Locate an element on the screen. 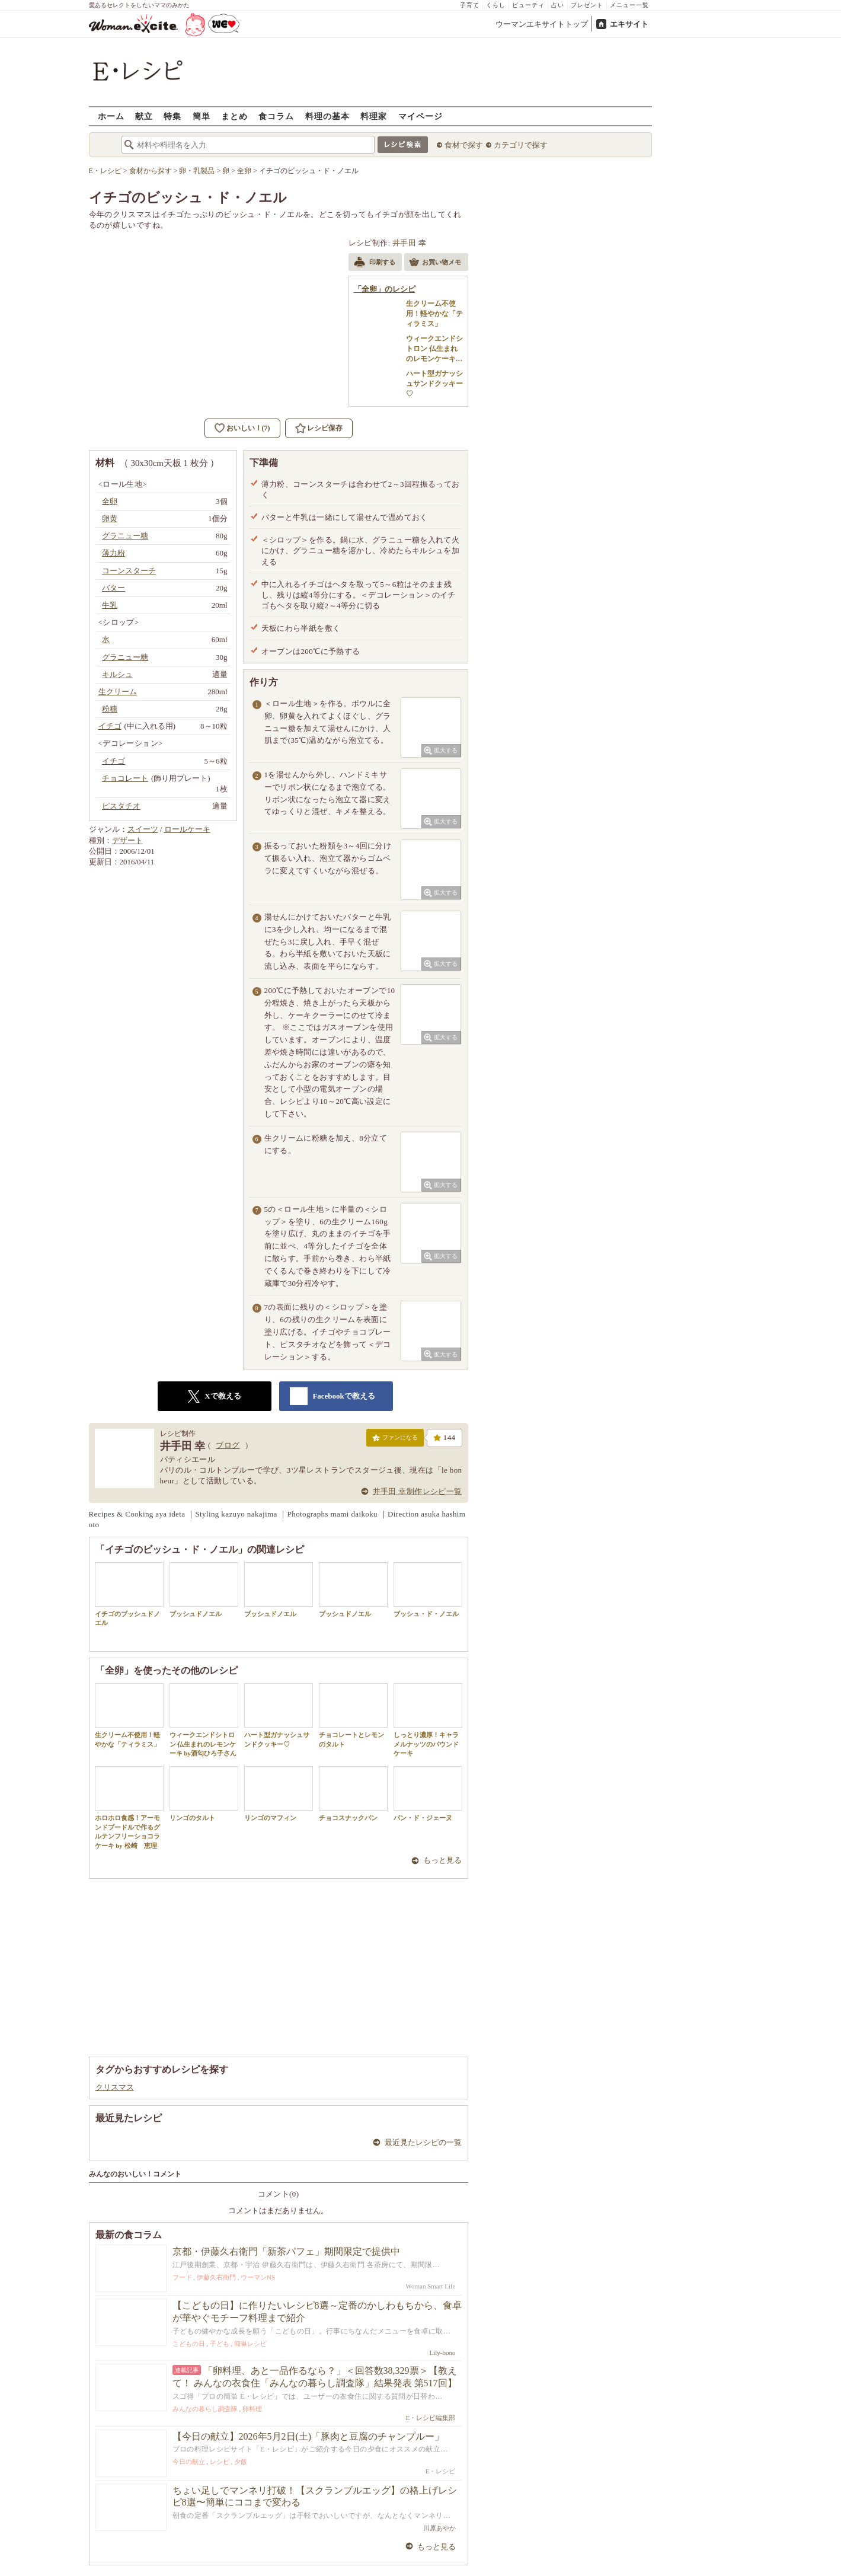 This screenshot has height=2576, width=841. ロールケーキ is located at coordinates (187, 829).